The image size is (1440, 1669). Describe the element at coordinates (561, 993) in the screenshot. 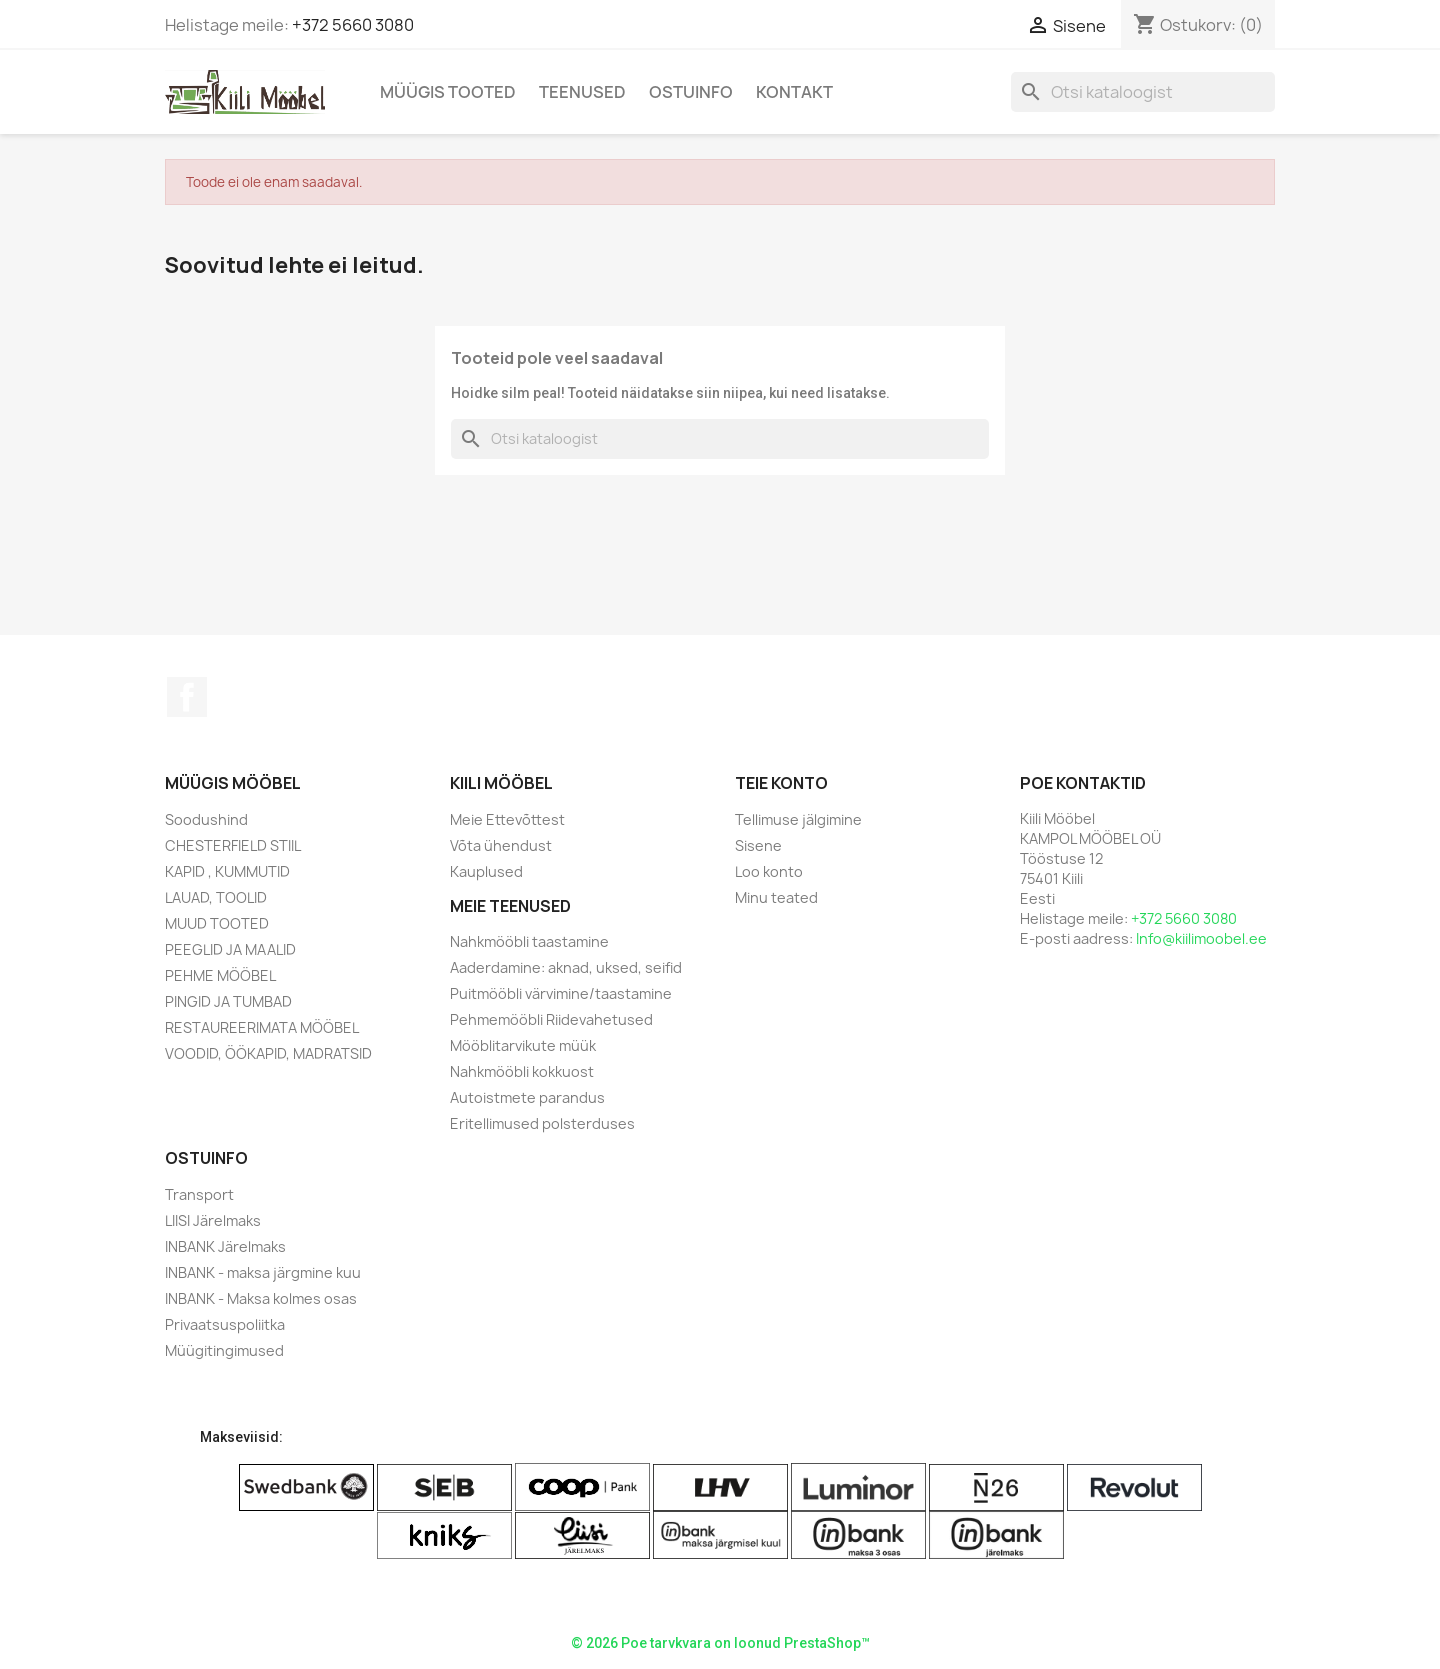

I see `Puitmööbli värvimine/taastamine` at that location.